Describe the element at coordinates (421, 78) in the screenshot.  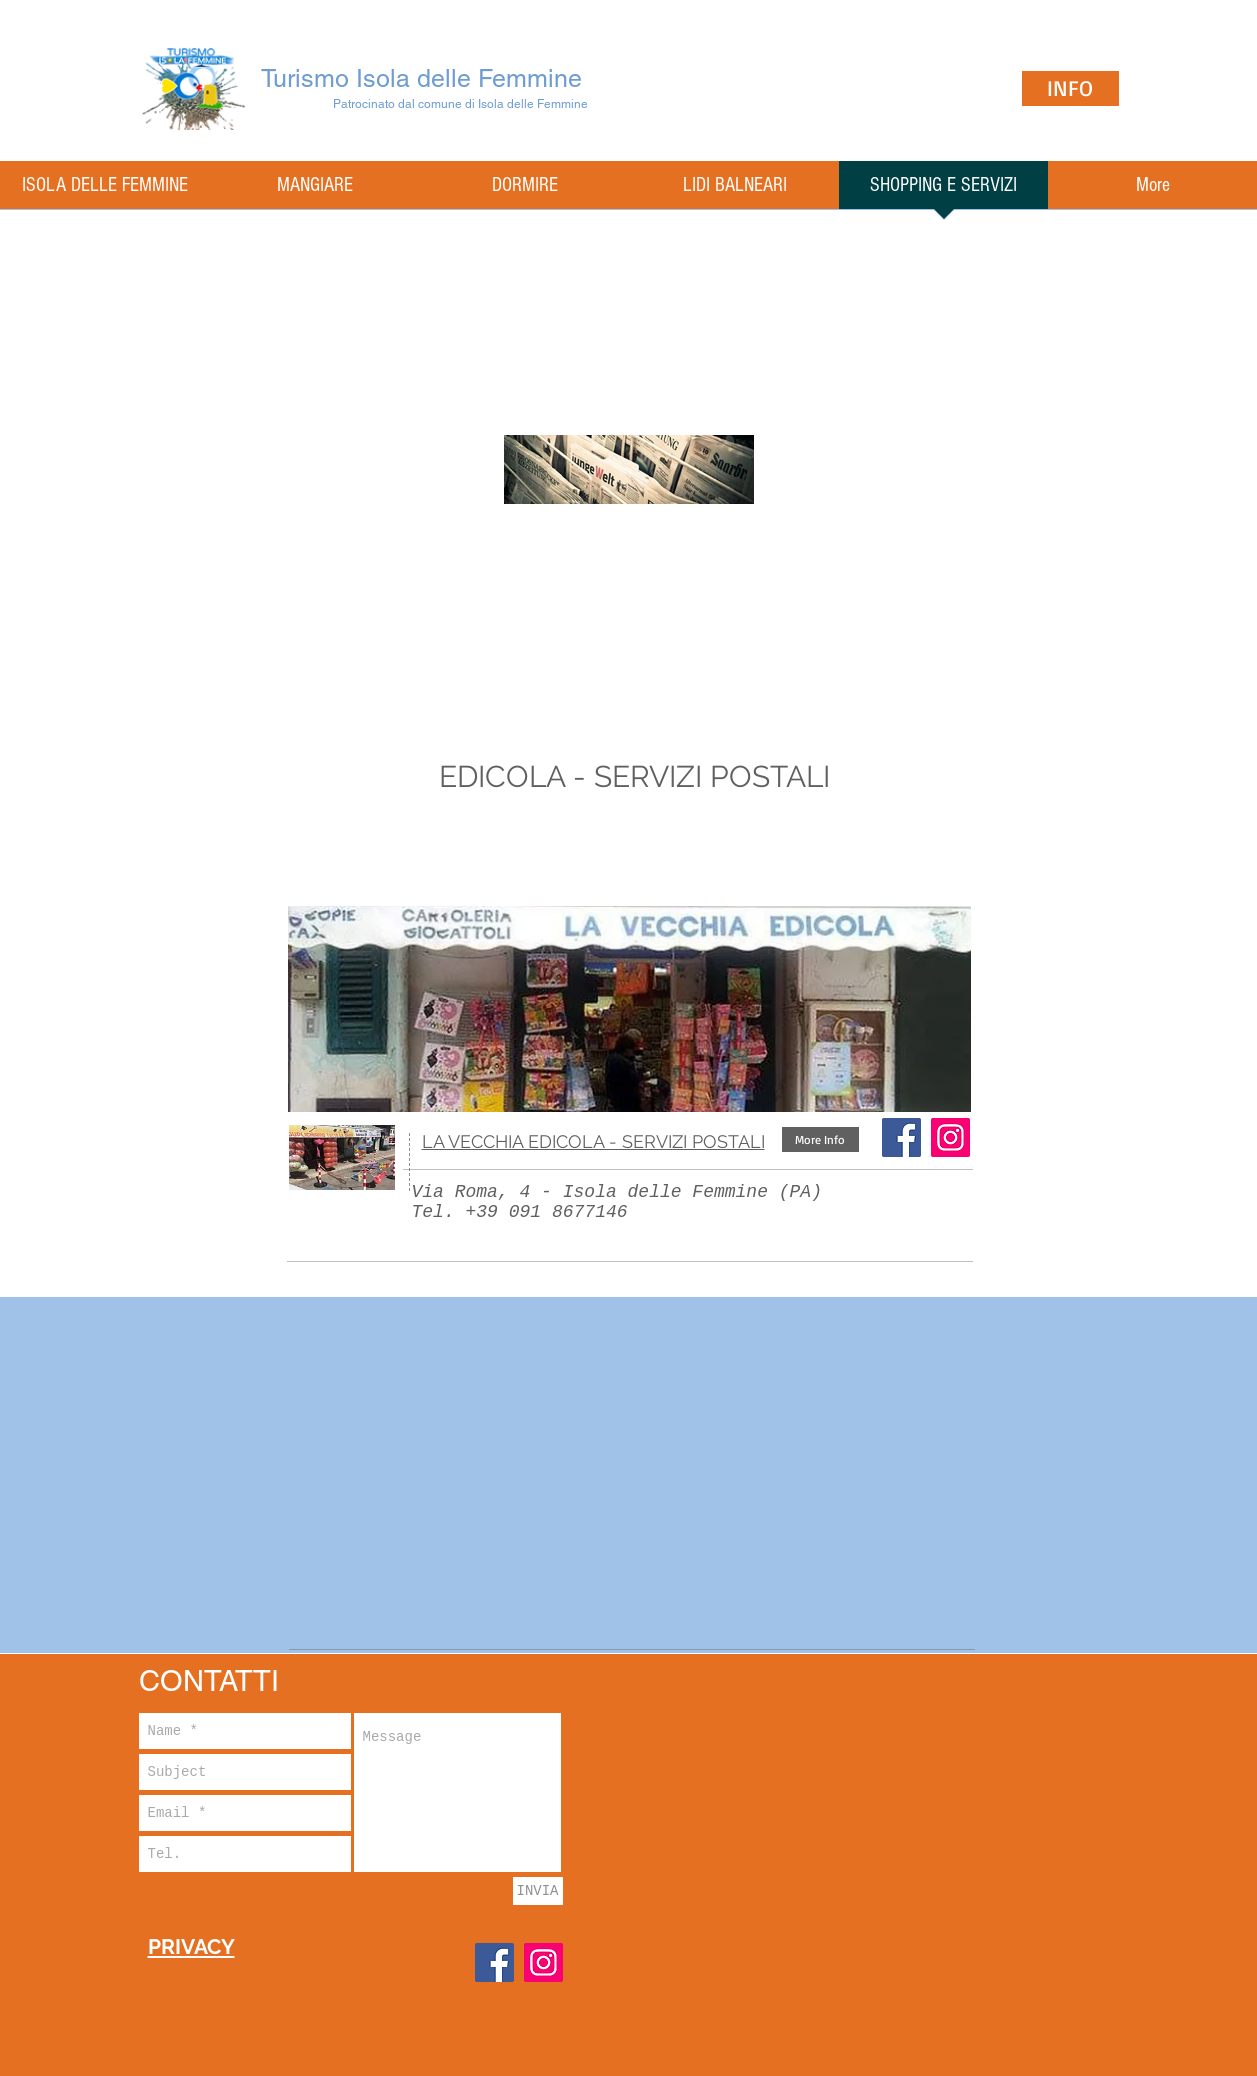
I see `Turismo Isola delle Femmine` at that location.